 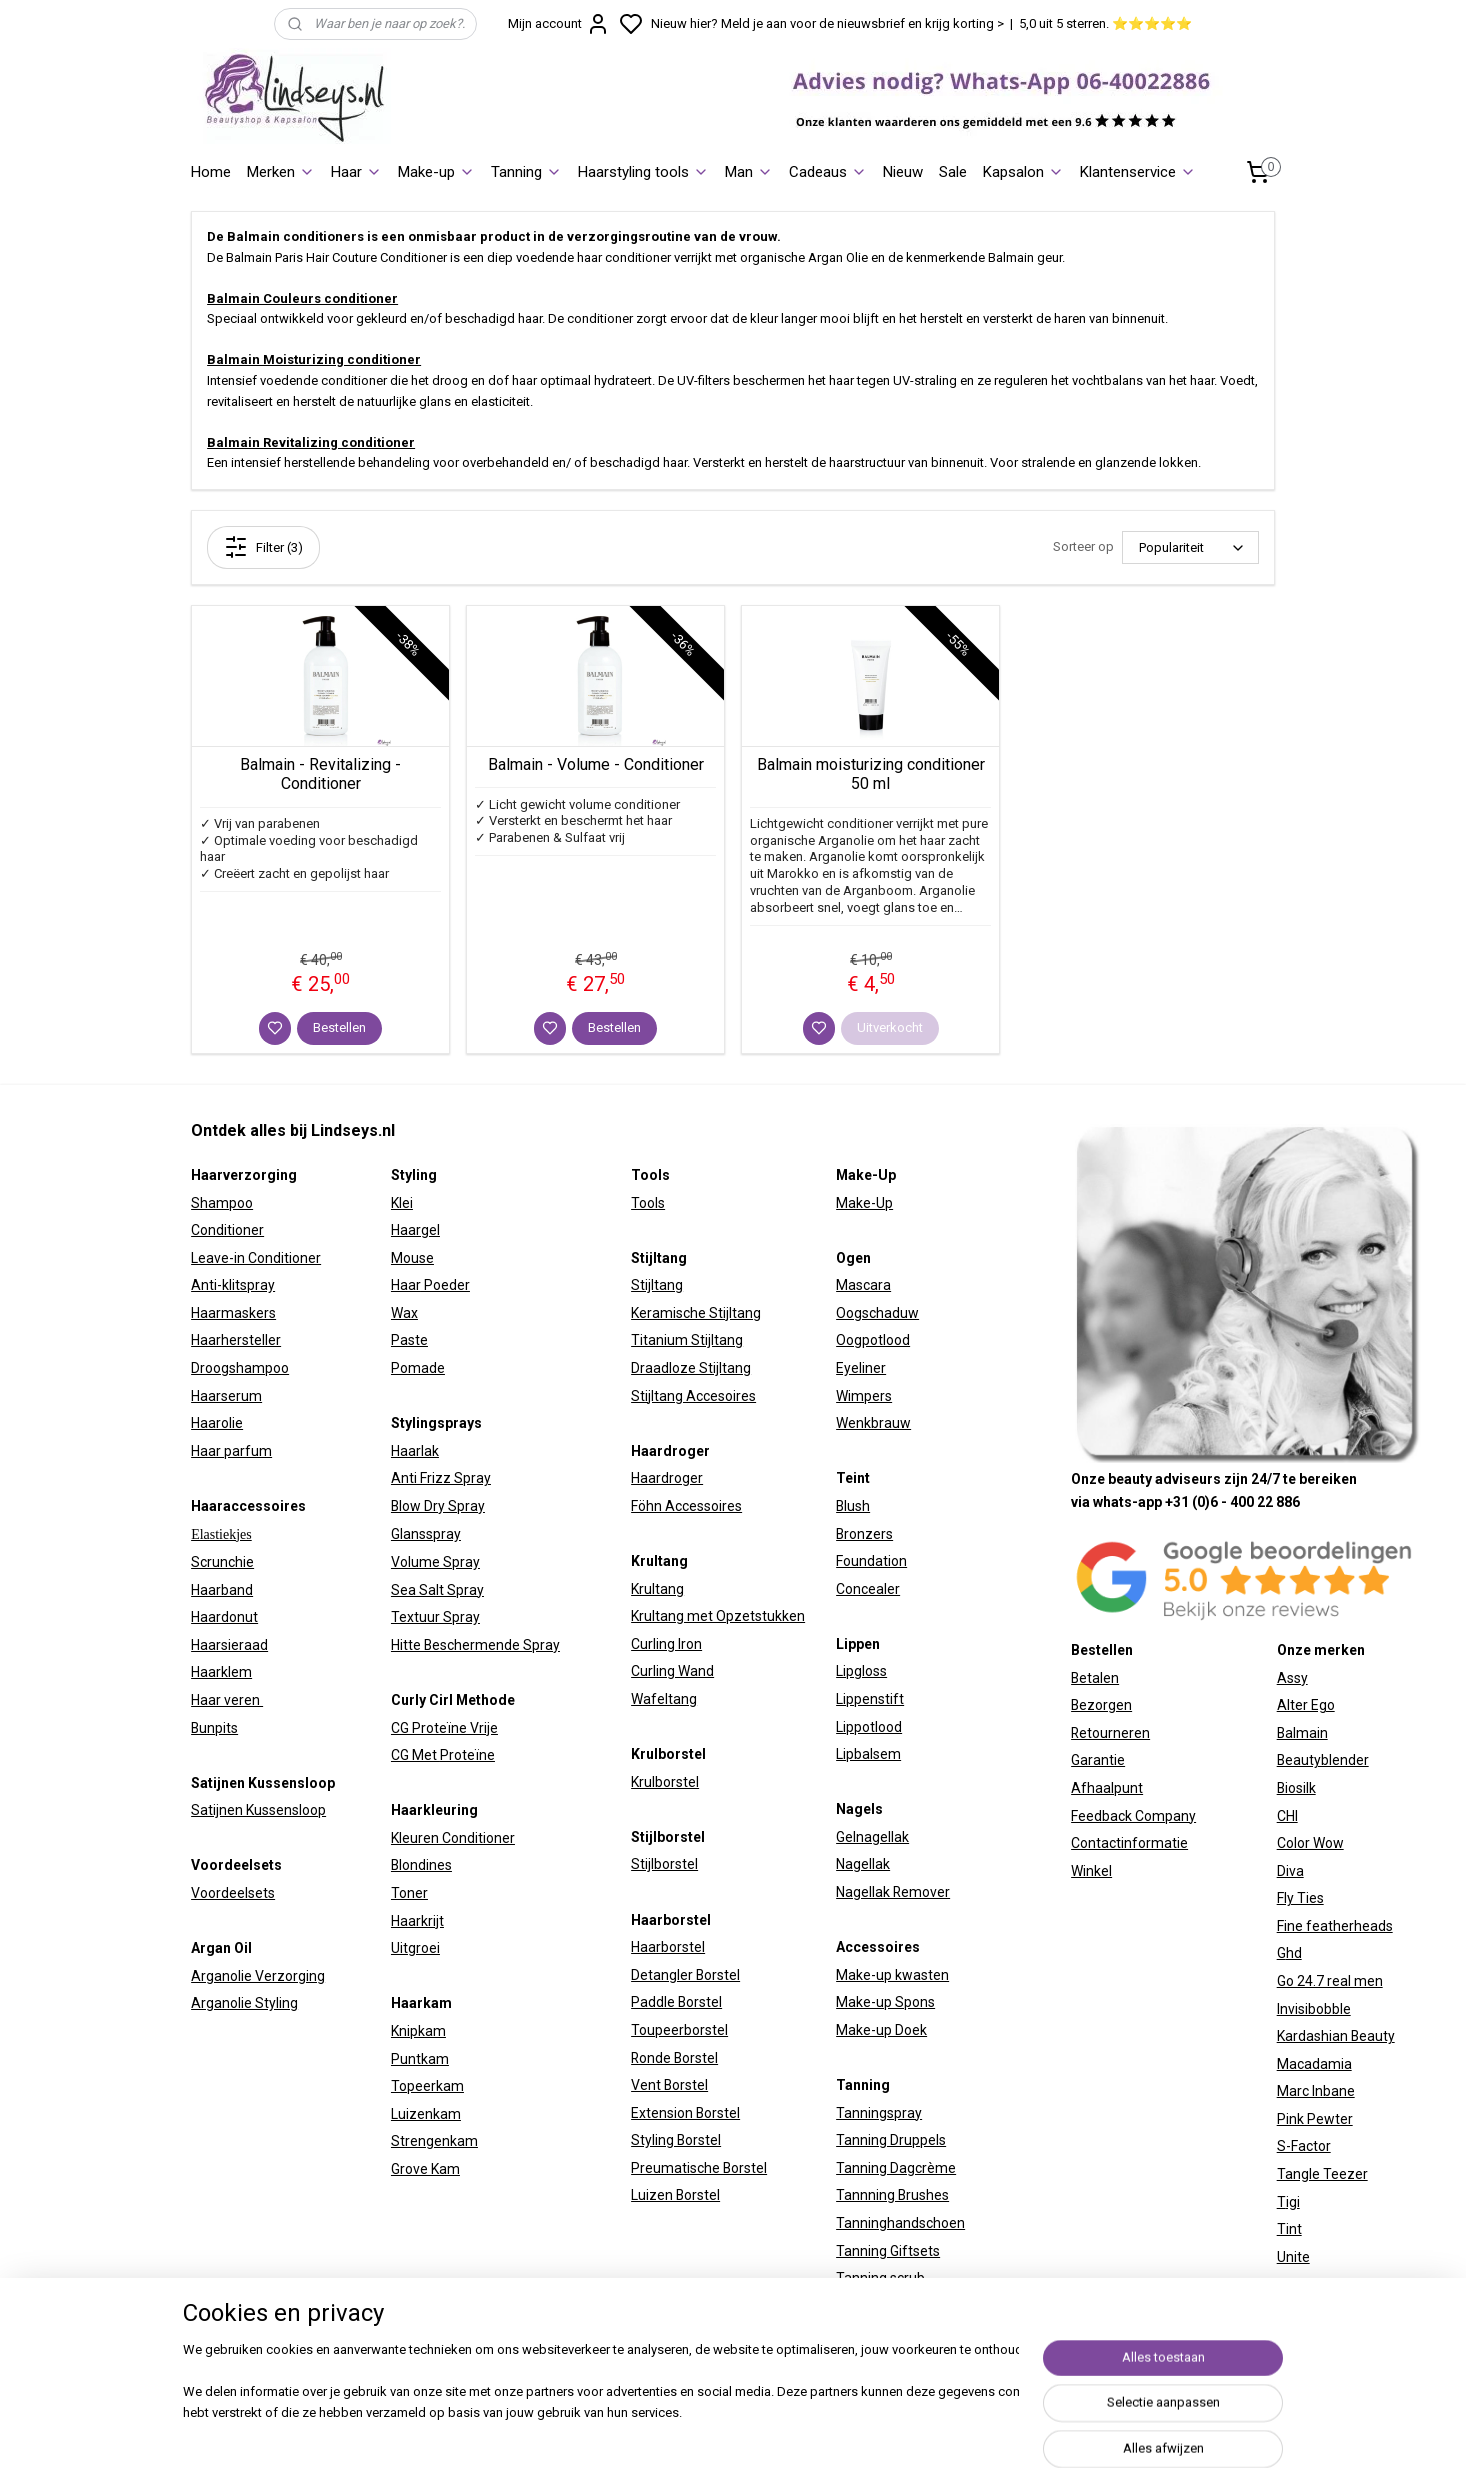 I want to click on Titanium Stijltang, so click(x=687, y=1340).